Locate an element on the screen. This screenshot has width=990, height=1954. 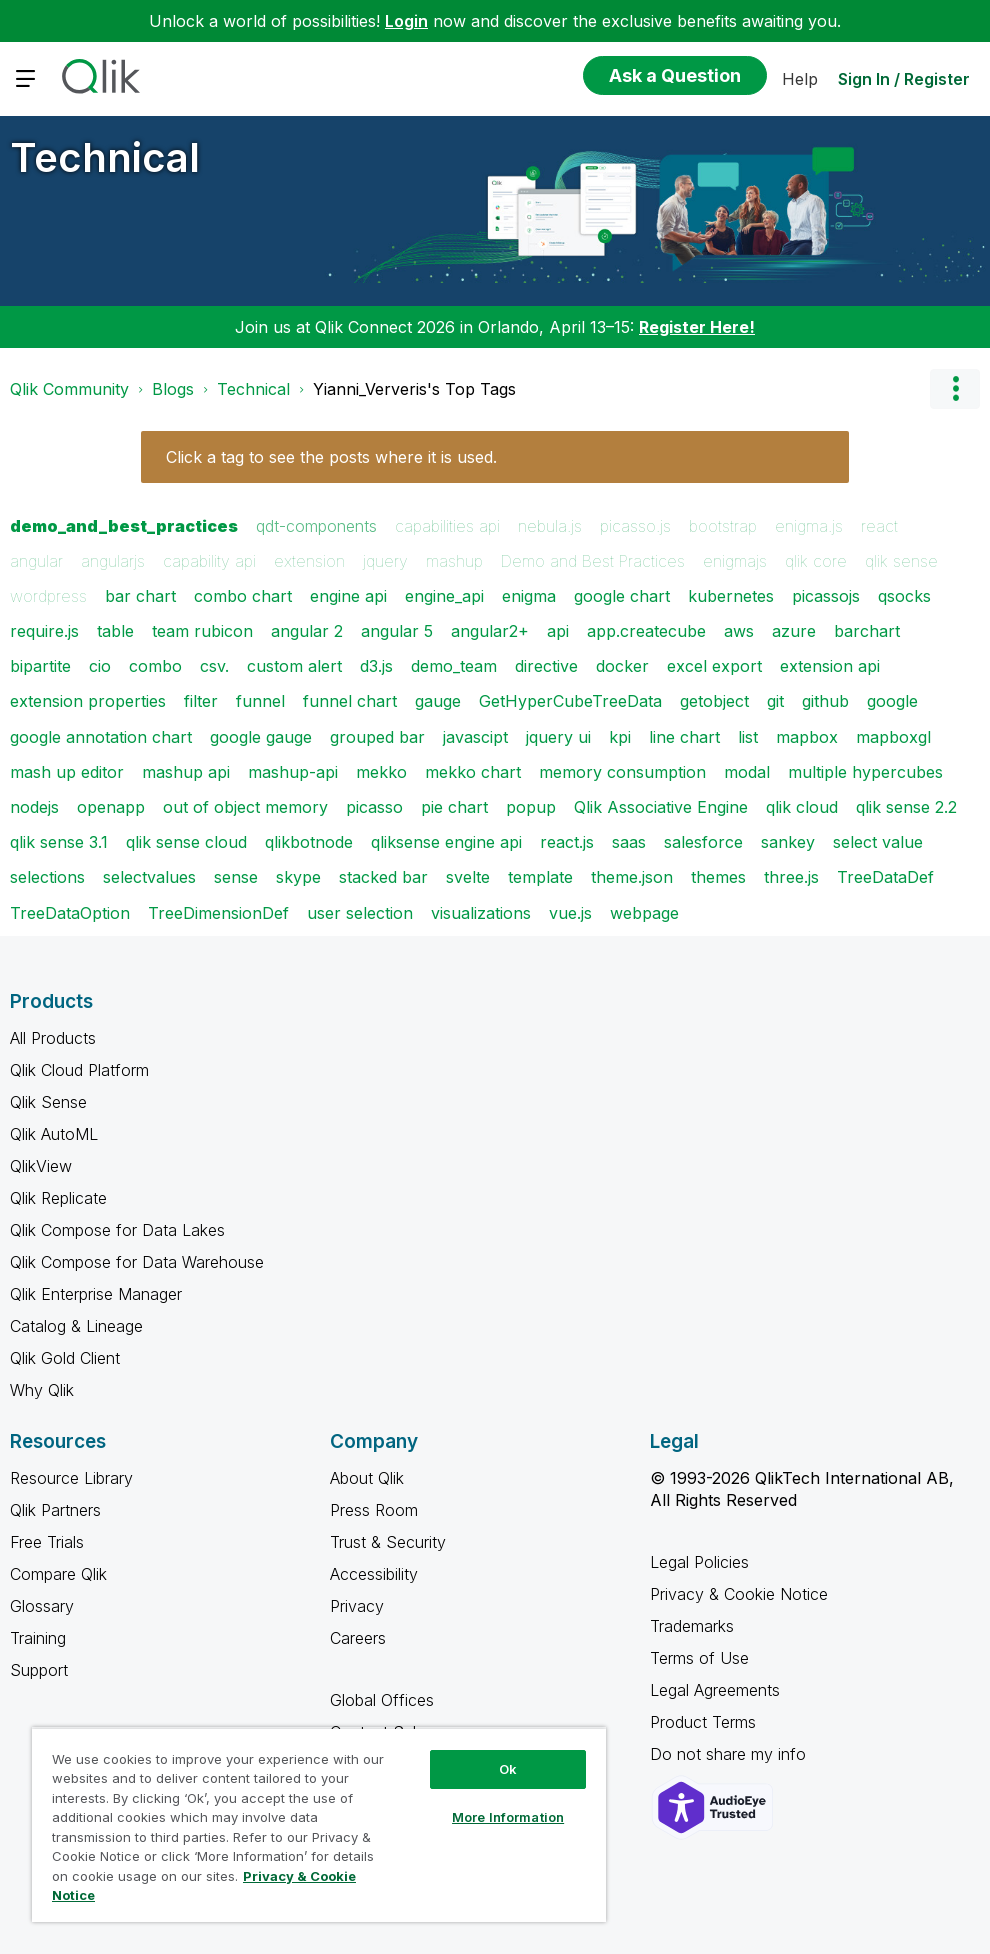
Terms of Use is located at coordinates (699, 1658).